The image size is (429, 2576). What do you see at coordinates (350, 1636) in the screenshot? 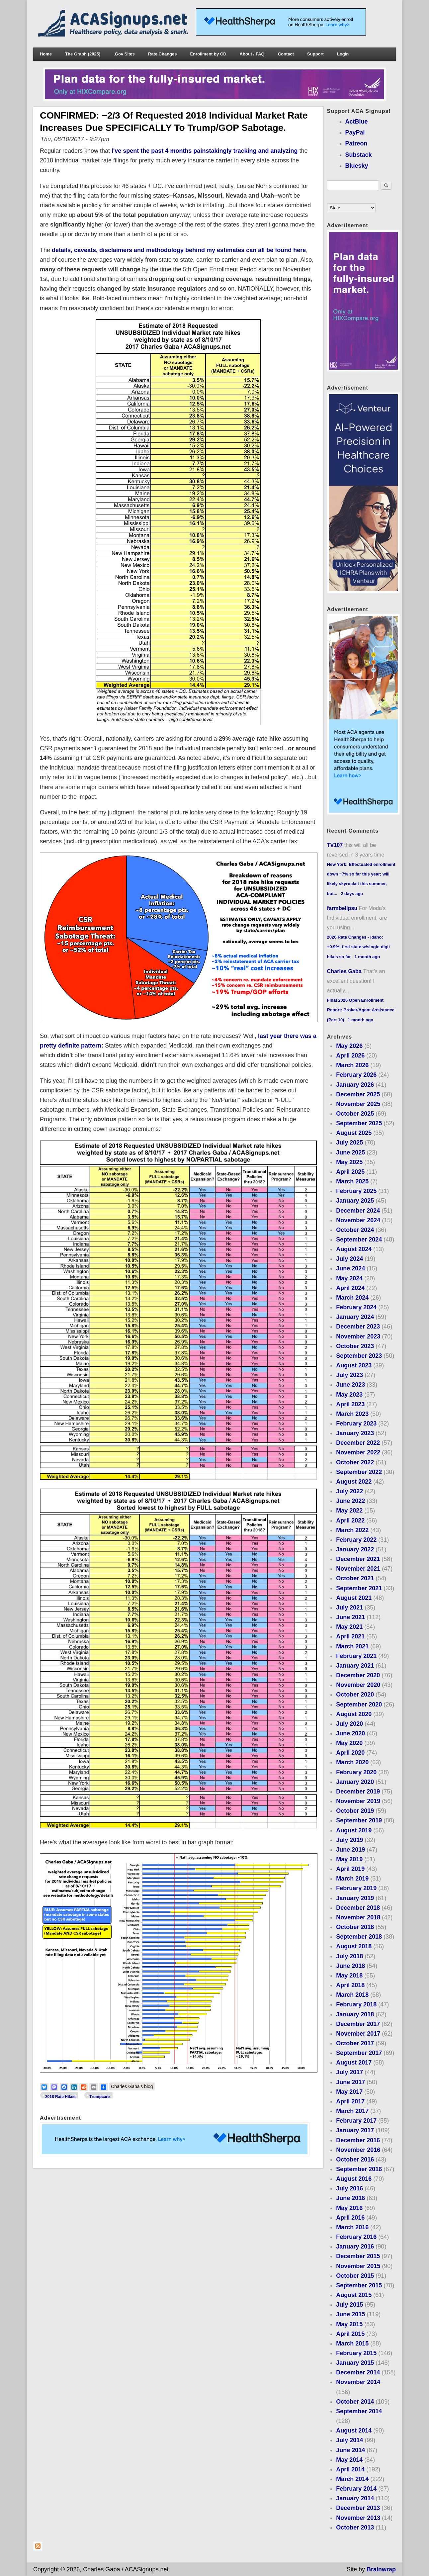
I see `April 2021` at bounding box center [350, 1636].